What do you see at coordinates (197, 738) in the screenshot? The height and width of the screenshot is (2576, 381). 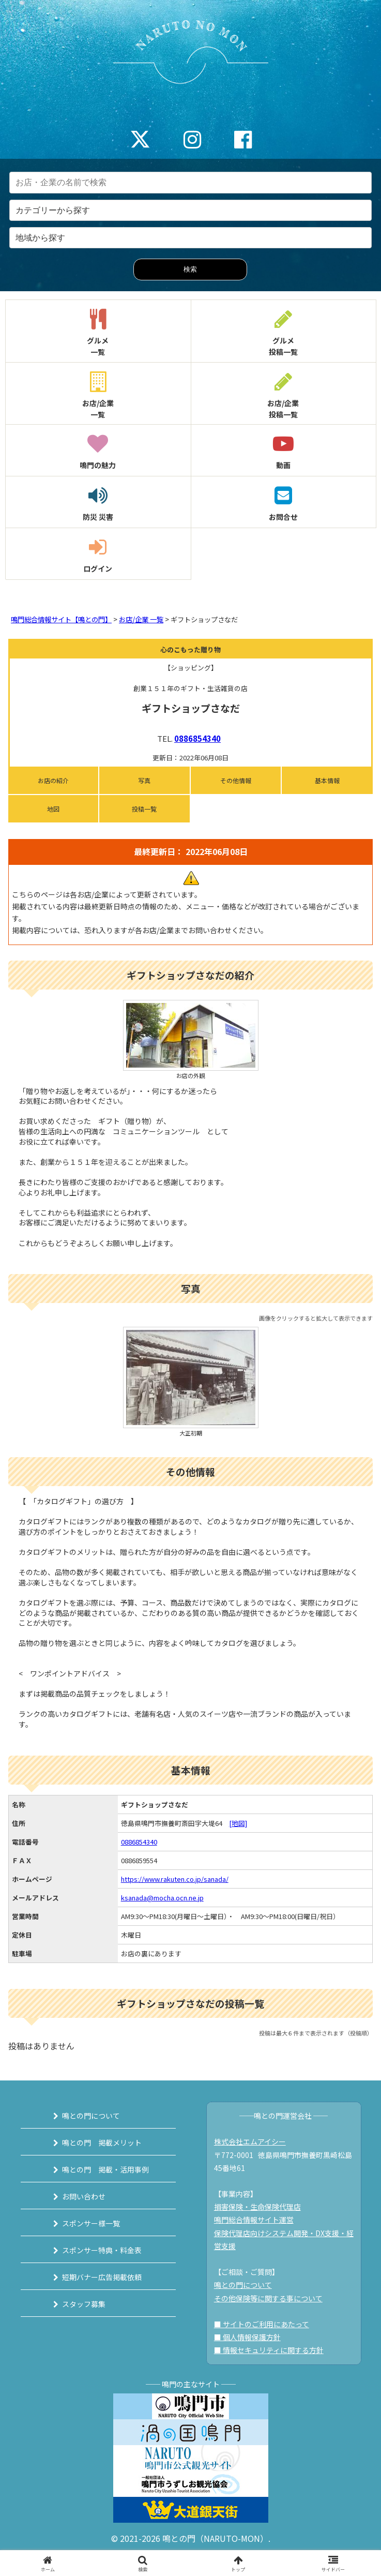 I see `0886854340` at bounding box center [197, 738].